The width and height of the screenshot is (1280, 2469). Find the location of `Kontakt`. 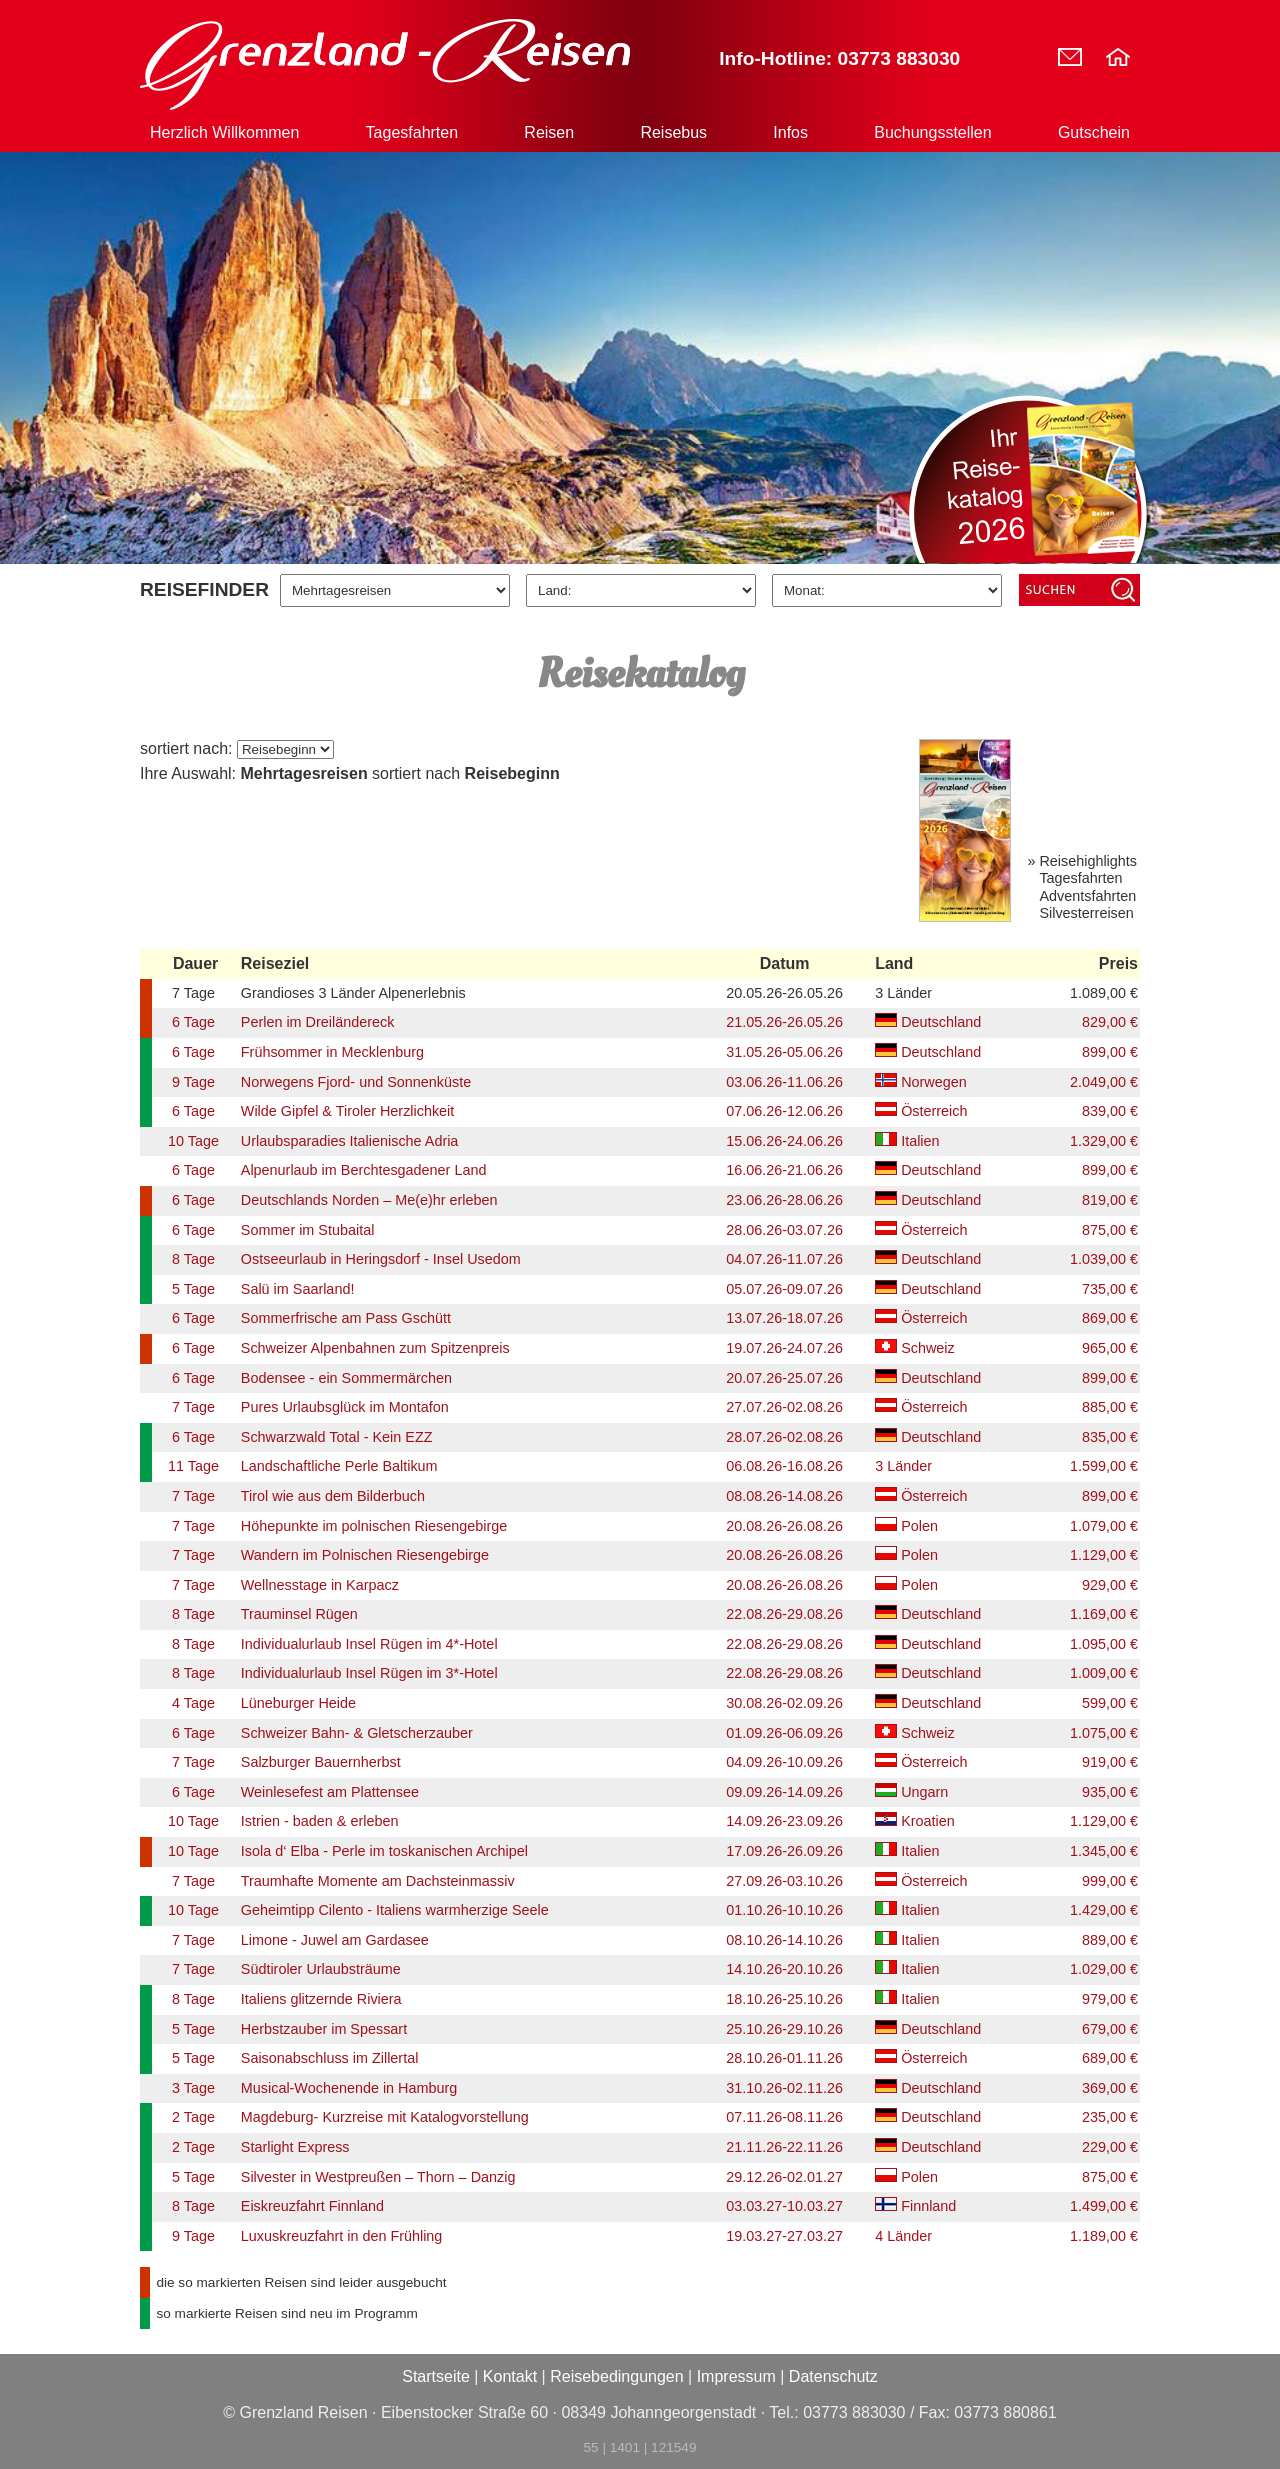

Kontakt is located at coordinates (510, 2376).